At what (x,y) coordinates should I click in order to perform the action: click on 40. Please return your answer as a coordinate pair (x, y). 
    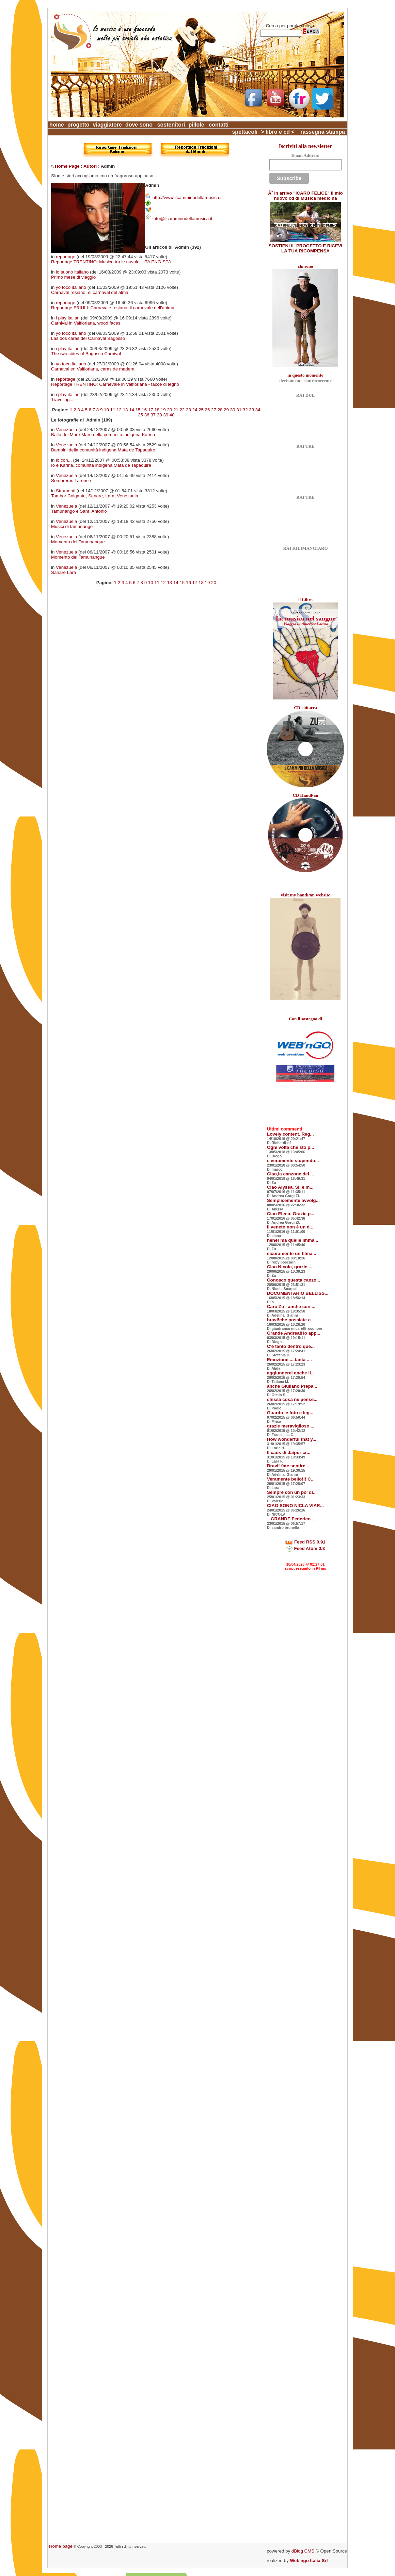
    Looking at the image, I should click on (172, 414).